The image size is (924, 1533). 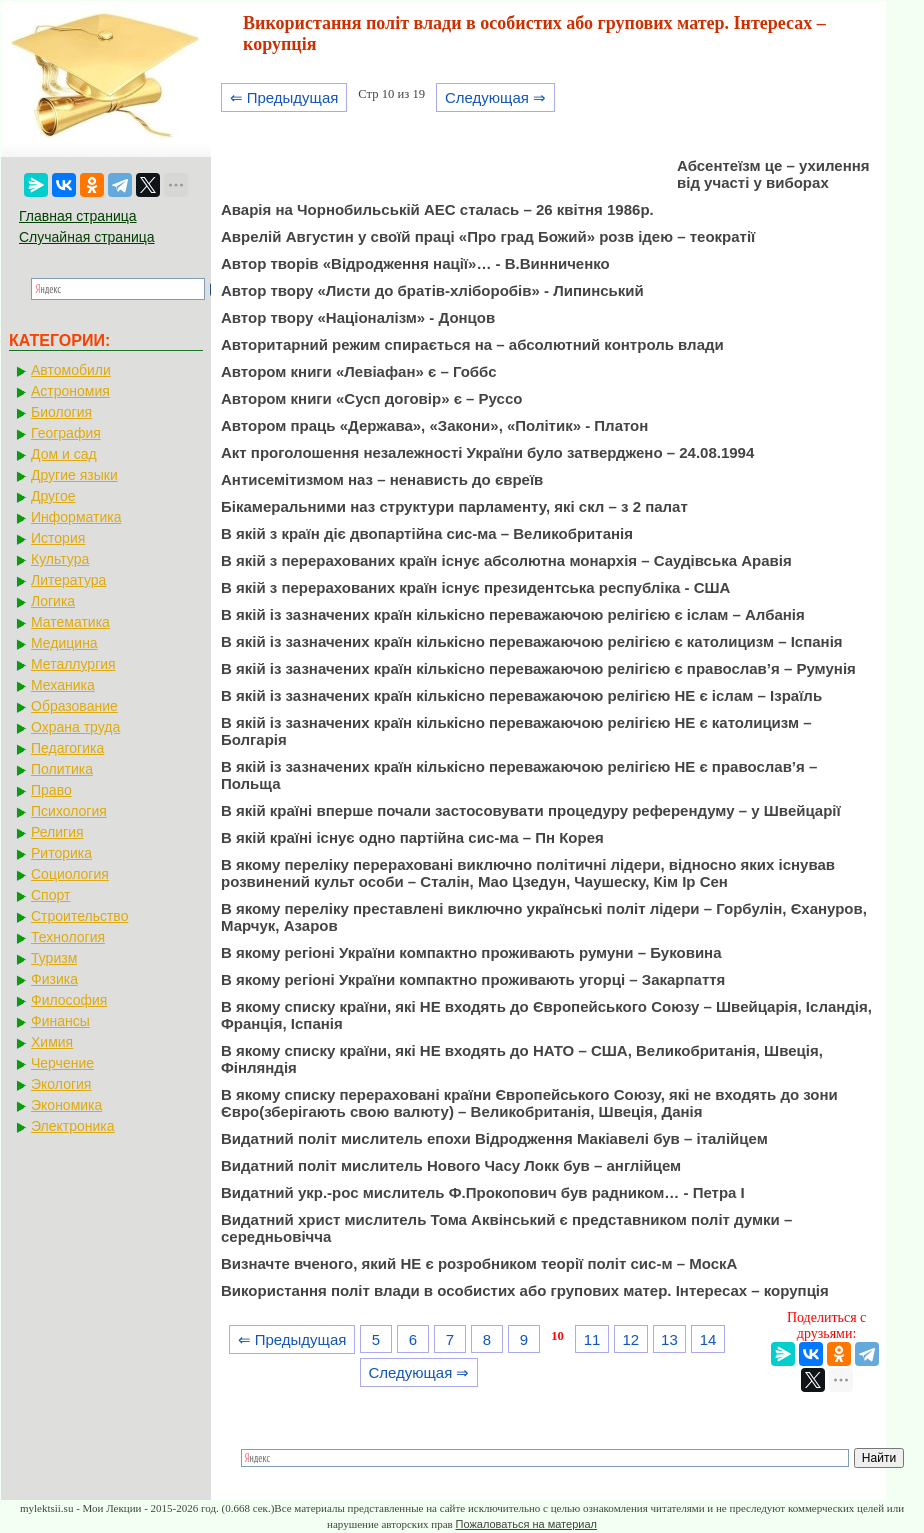 What do you see at coordinates (284, 97) in the screenshot?
I see `⇐ Предыдущая` at bounding box center [284, 97].